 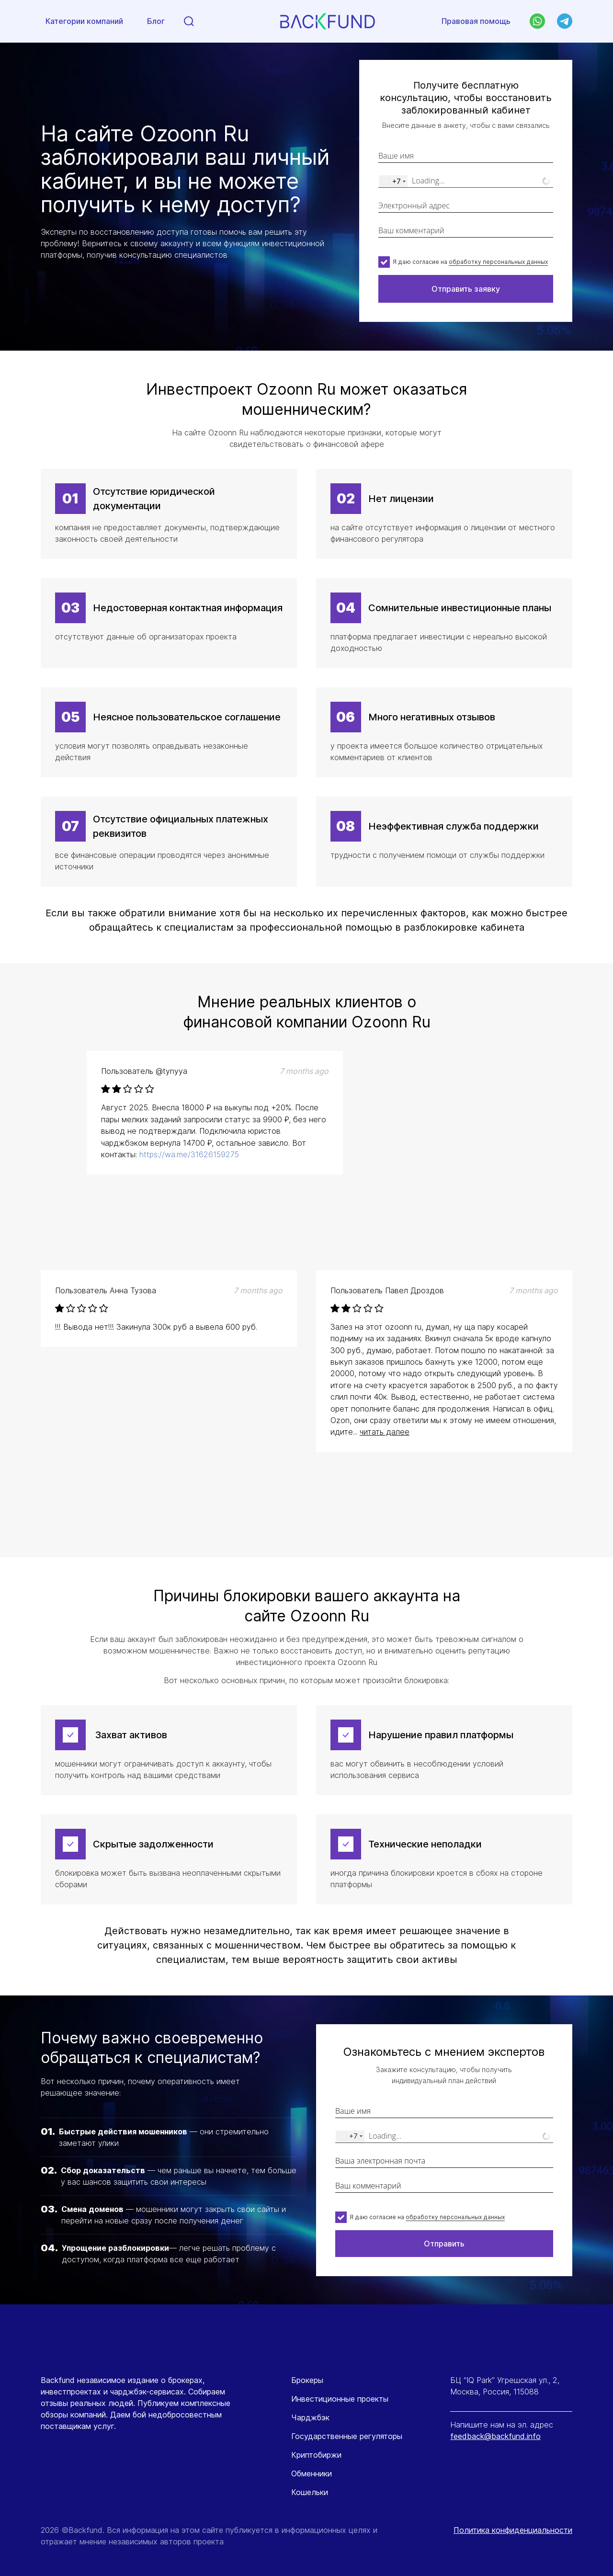 I want to click on Политика конфиденциальности, so click(x=513, y=2530).